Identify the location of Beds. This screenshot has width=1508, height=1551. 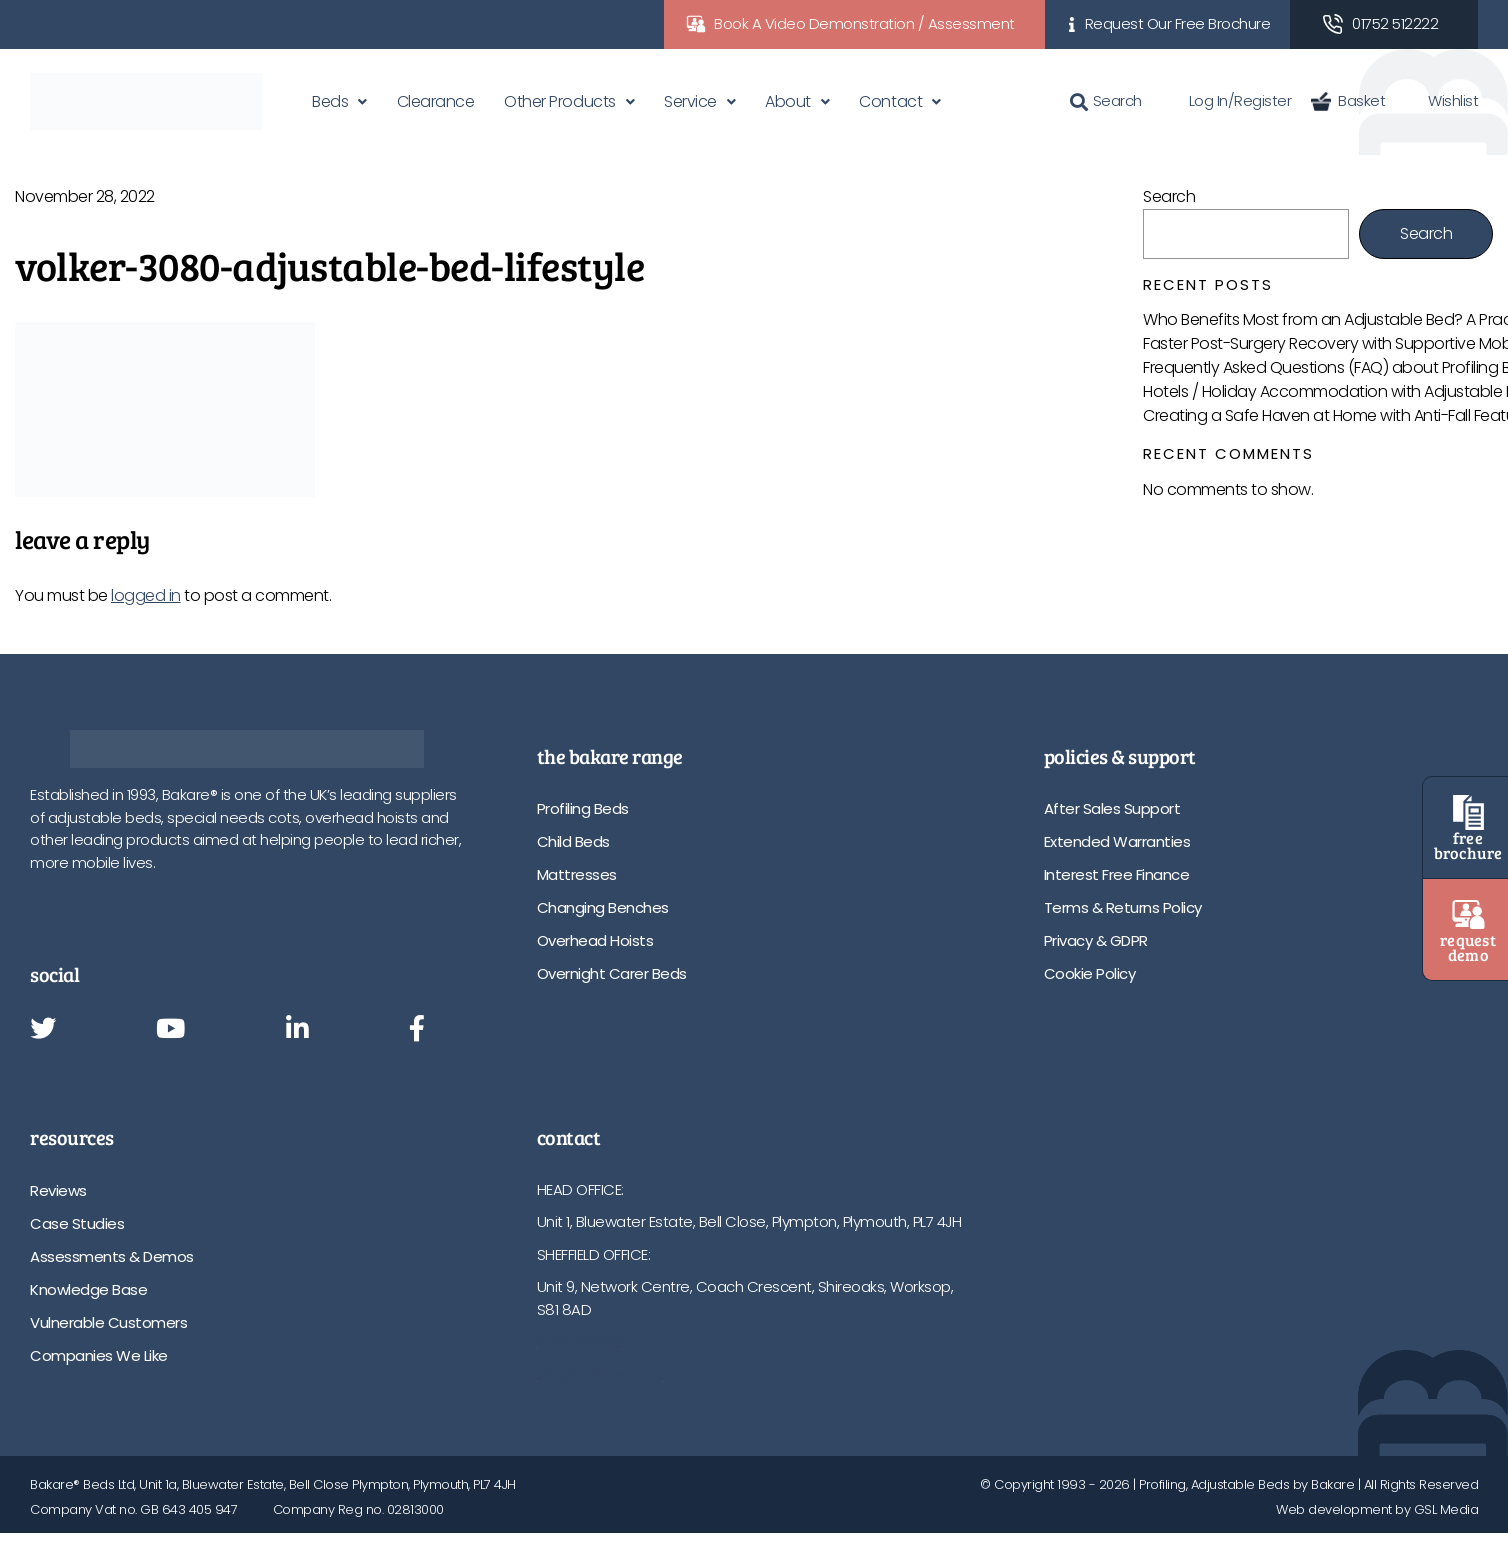
(330, 101).